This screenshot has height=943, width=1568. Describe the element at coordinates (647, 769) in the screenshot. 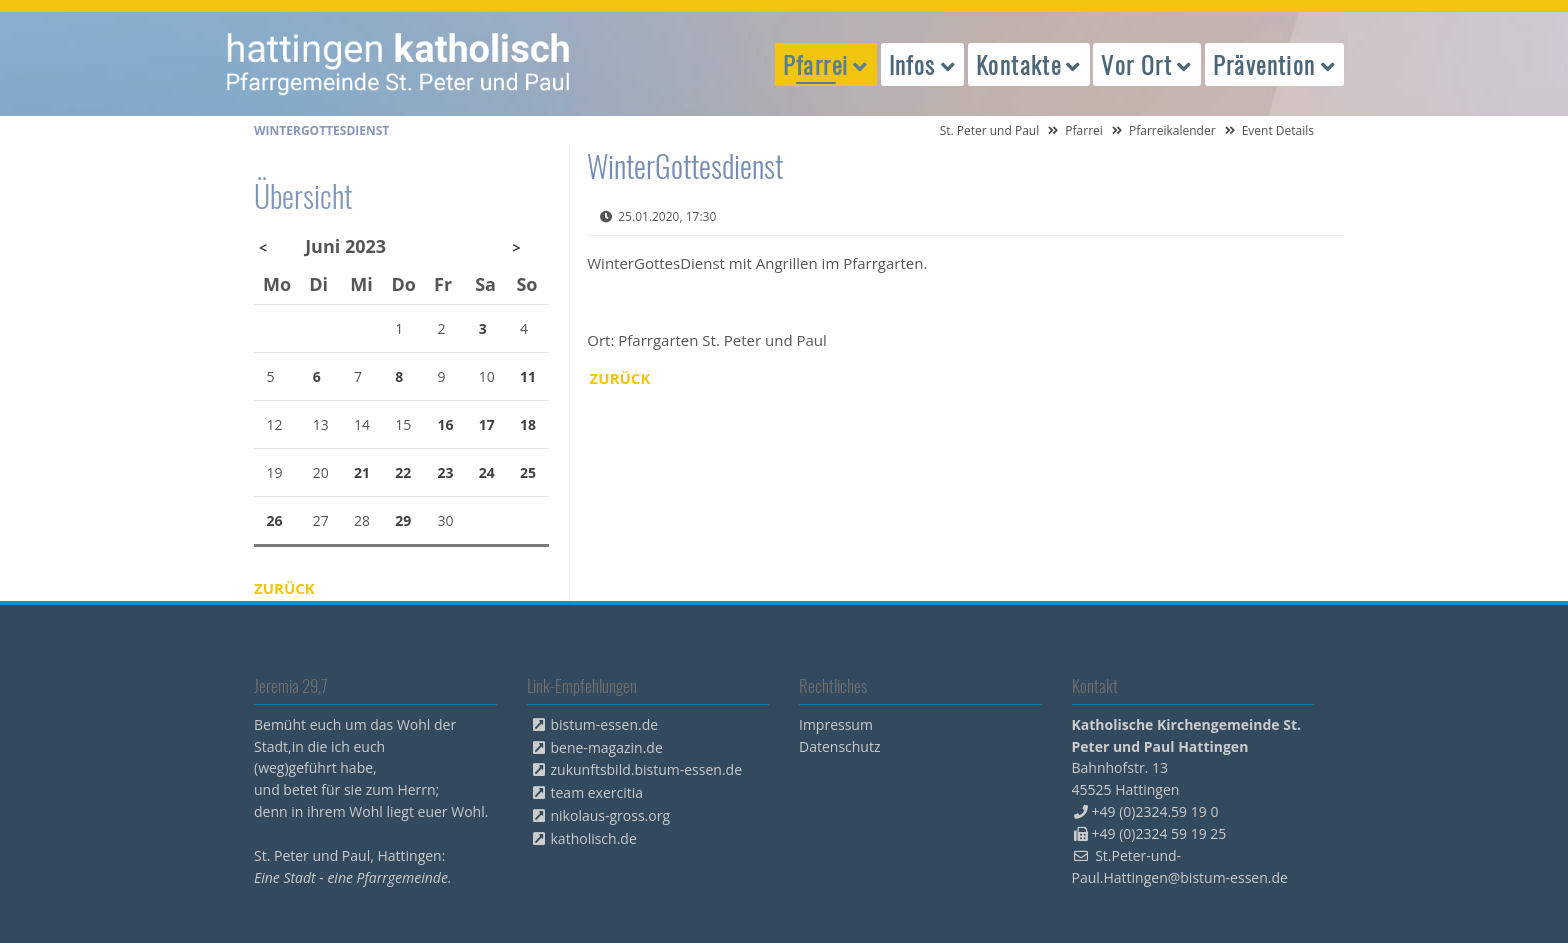

I see `zukunftsbild.bistum-essen.de` at that location.